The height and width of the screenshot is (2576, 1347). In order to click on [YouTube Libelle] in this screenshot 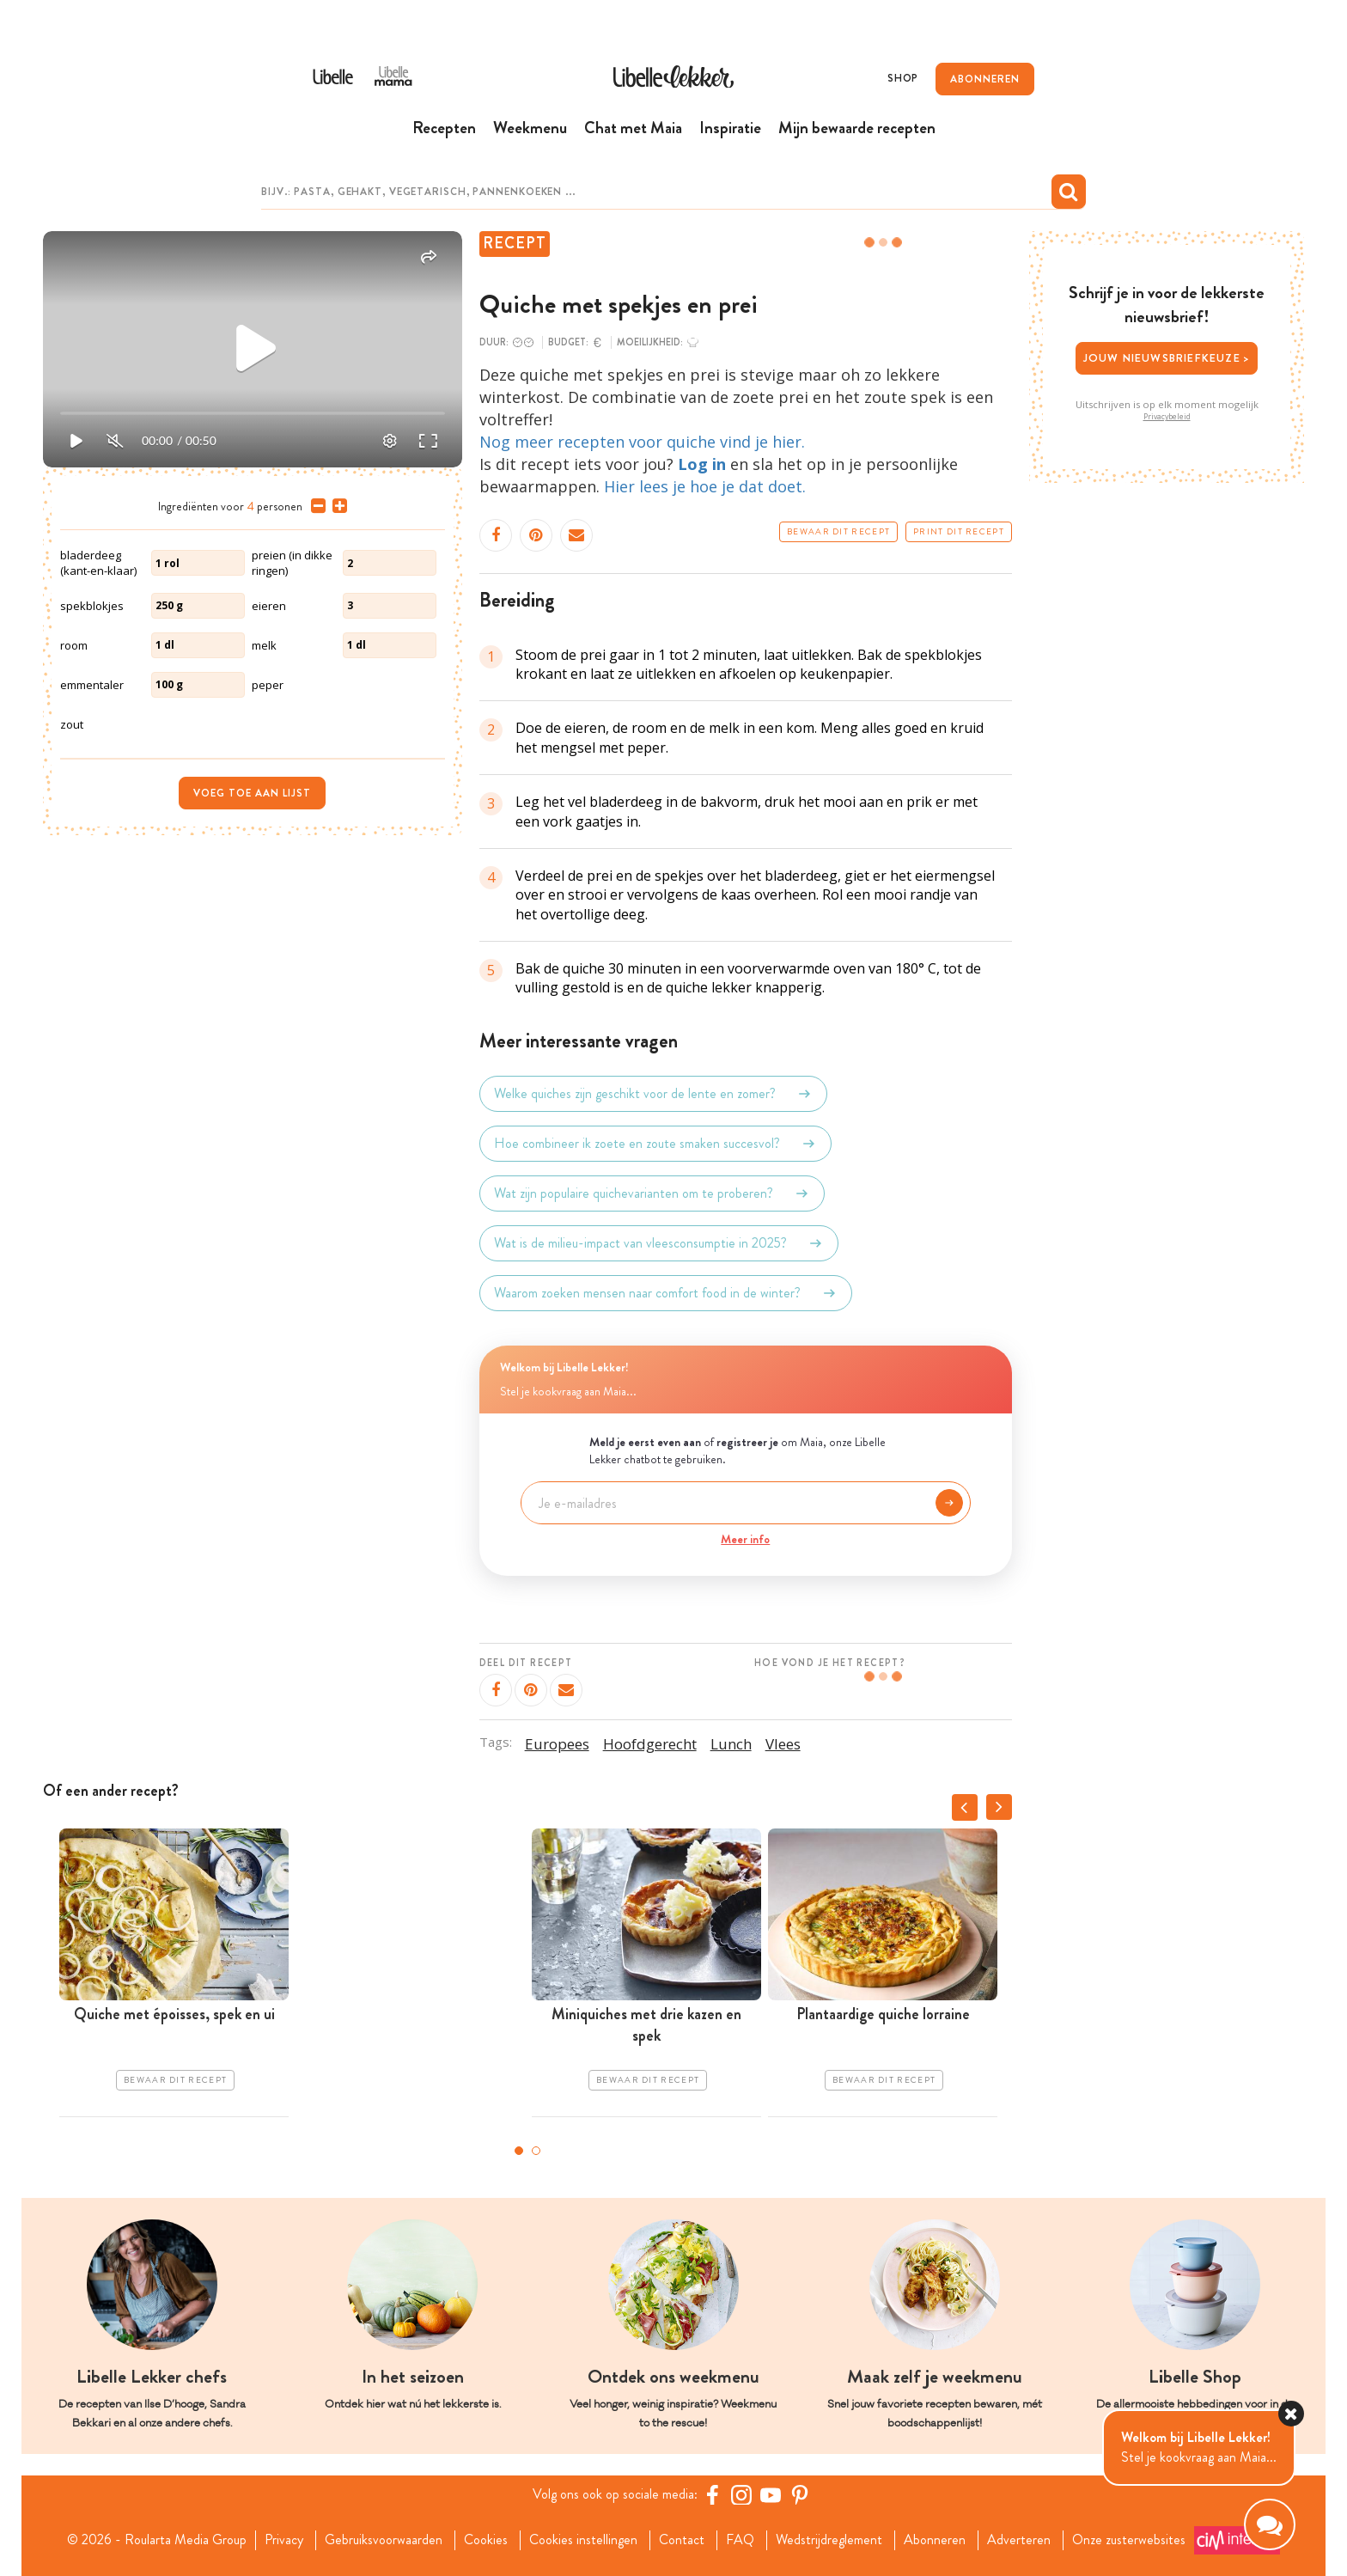, I will do `click(770, 2494)`.